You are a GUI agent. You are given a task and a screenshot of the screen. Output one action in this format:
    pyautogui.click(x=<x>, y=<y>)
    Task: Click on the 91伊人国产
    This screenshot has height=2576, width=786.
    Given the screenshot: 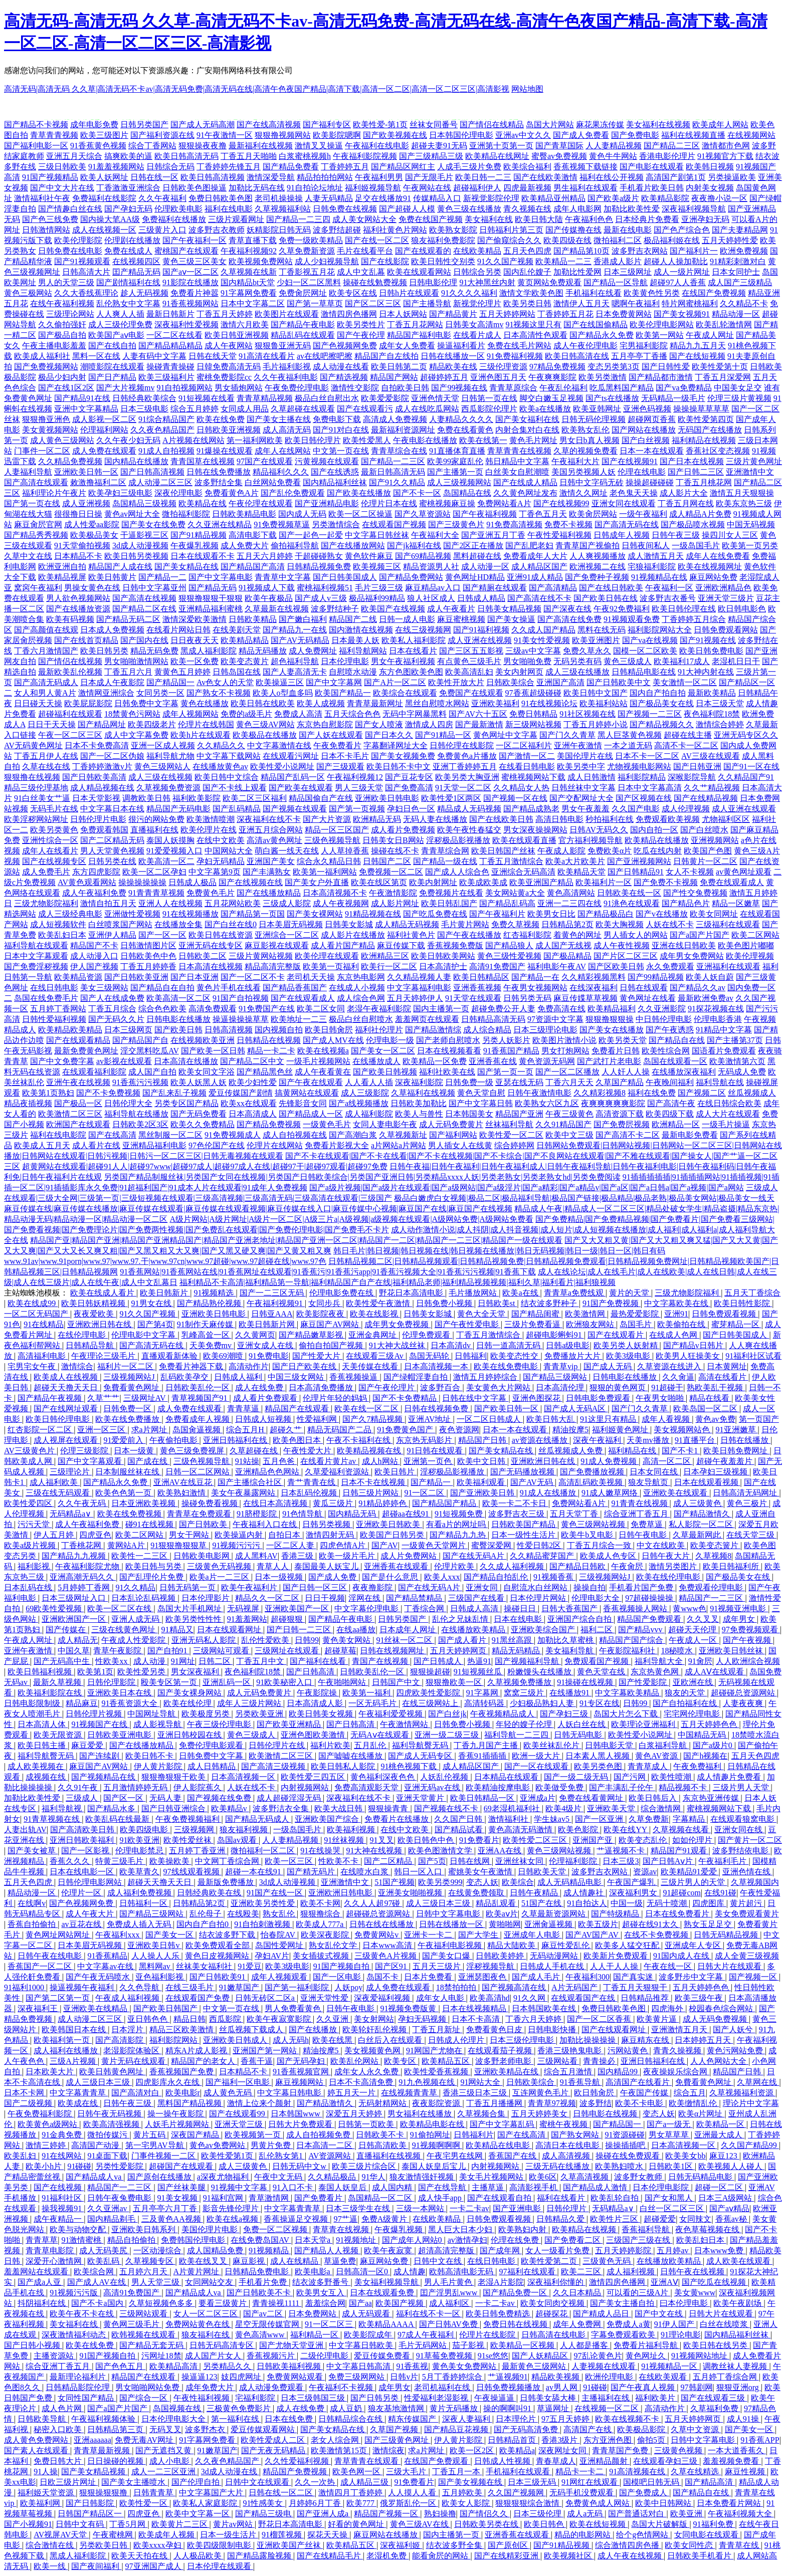 What is the action you would take?
    pyautogui.click(x=675, y=2324)
    